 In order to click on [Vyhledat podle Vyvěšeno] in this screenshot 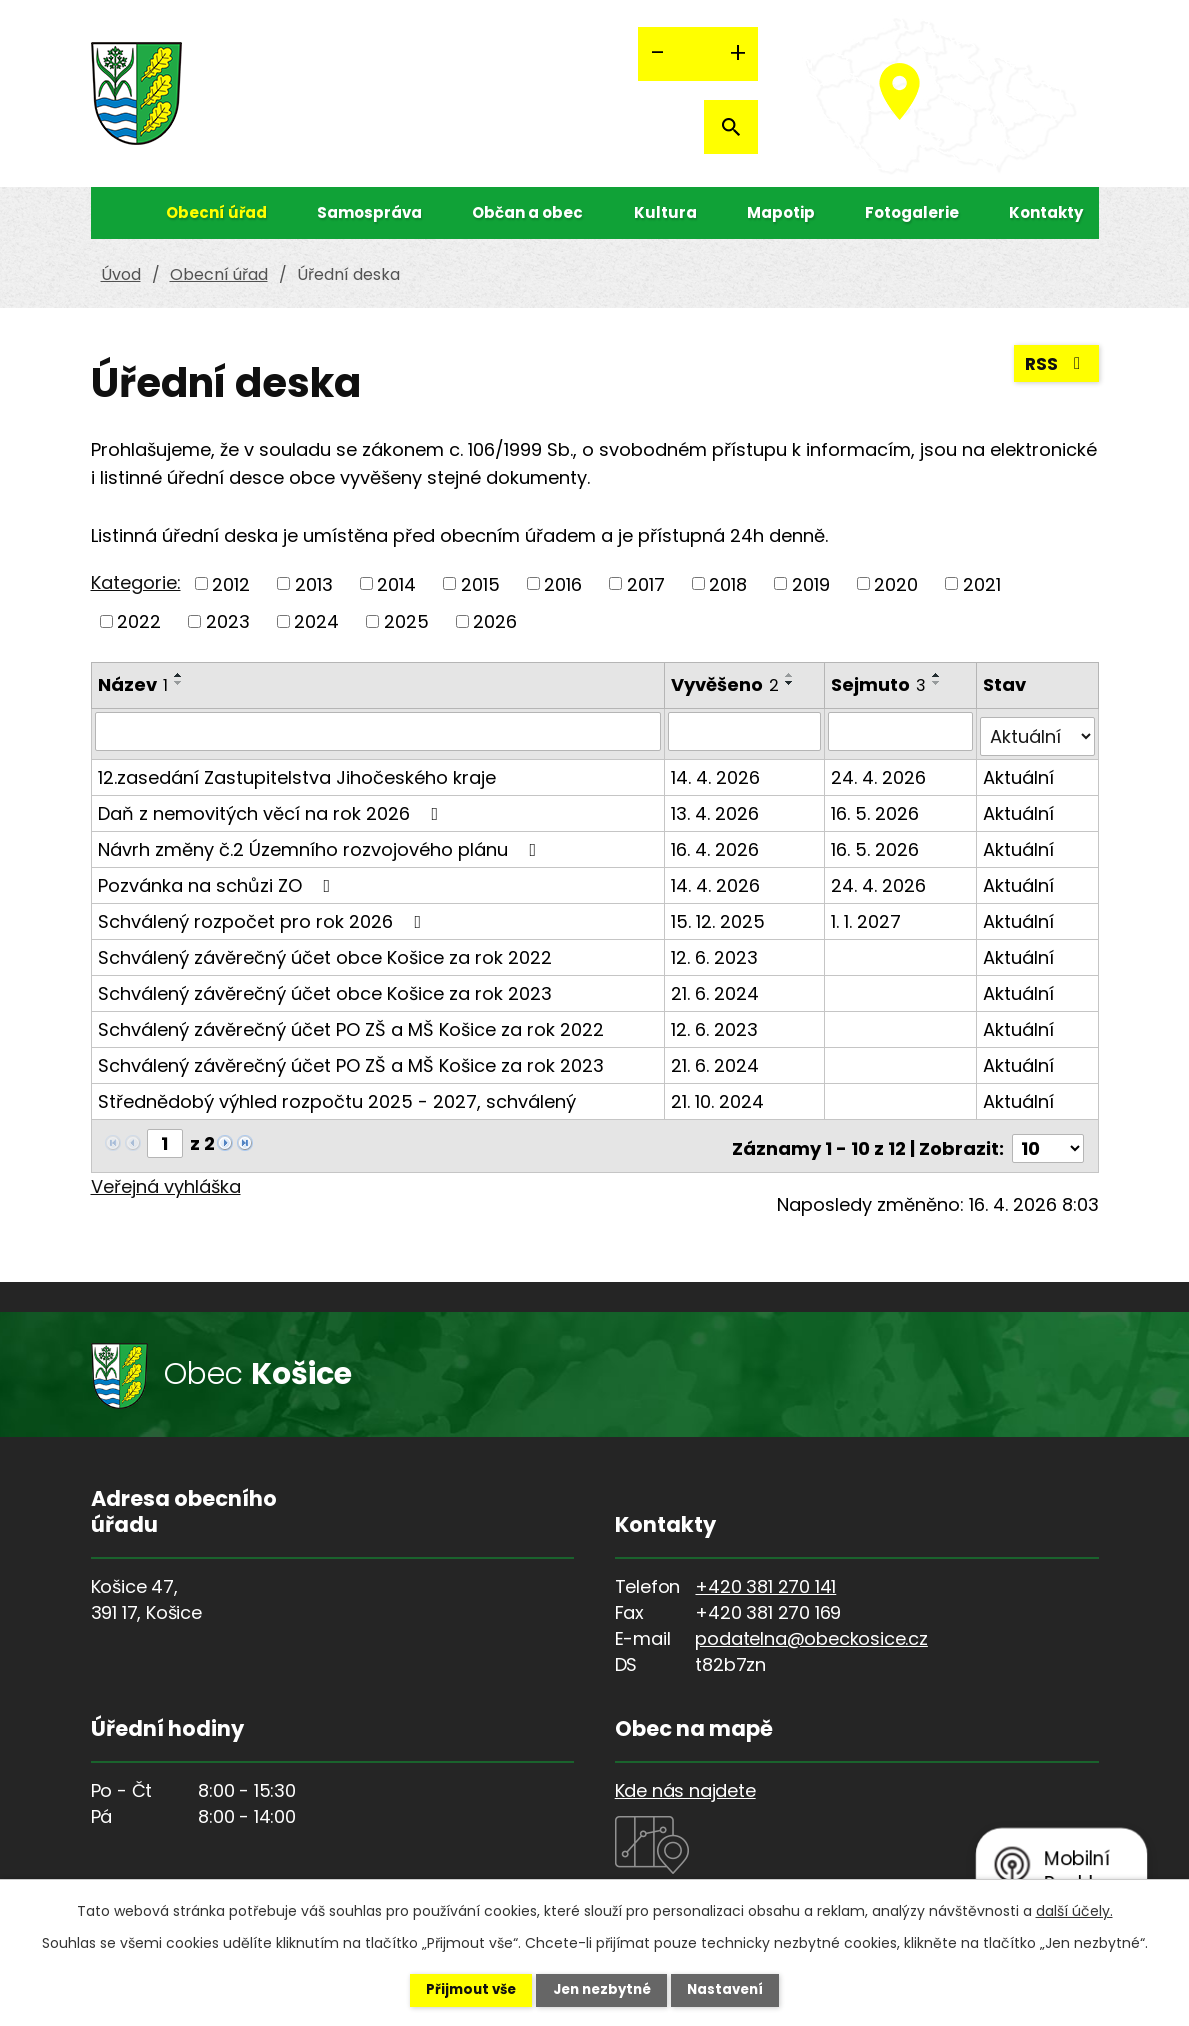, I will do `click(746, 731)`.